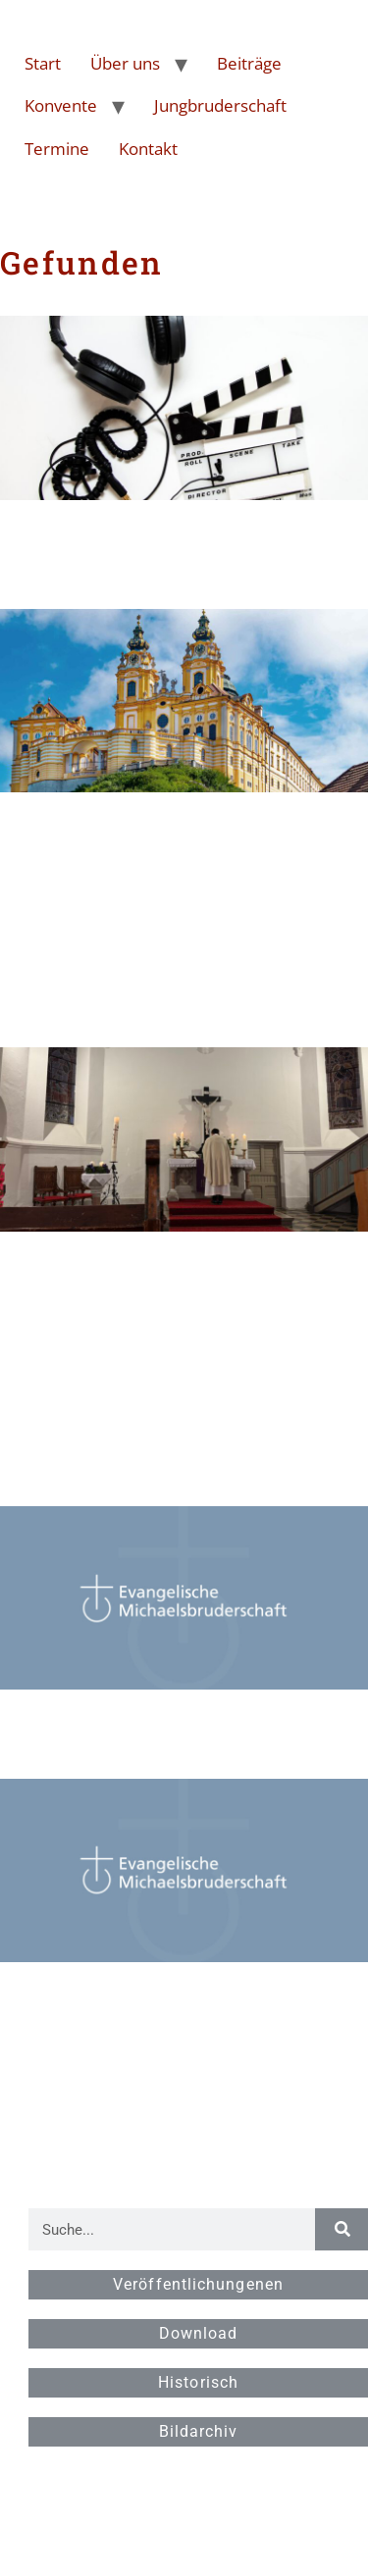 This screenshot has height=2576, width=368. Describe the element at coordinates (249, 63) in the screenshot. I see `Beiträge` at that location.